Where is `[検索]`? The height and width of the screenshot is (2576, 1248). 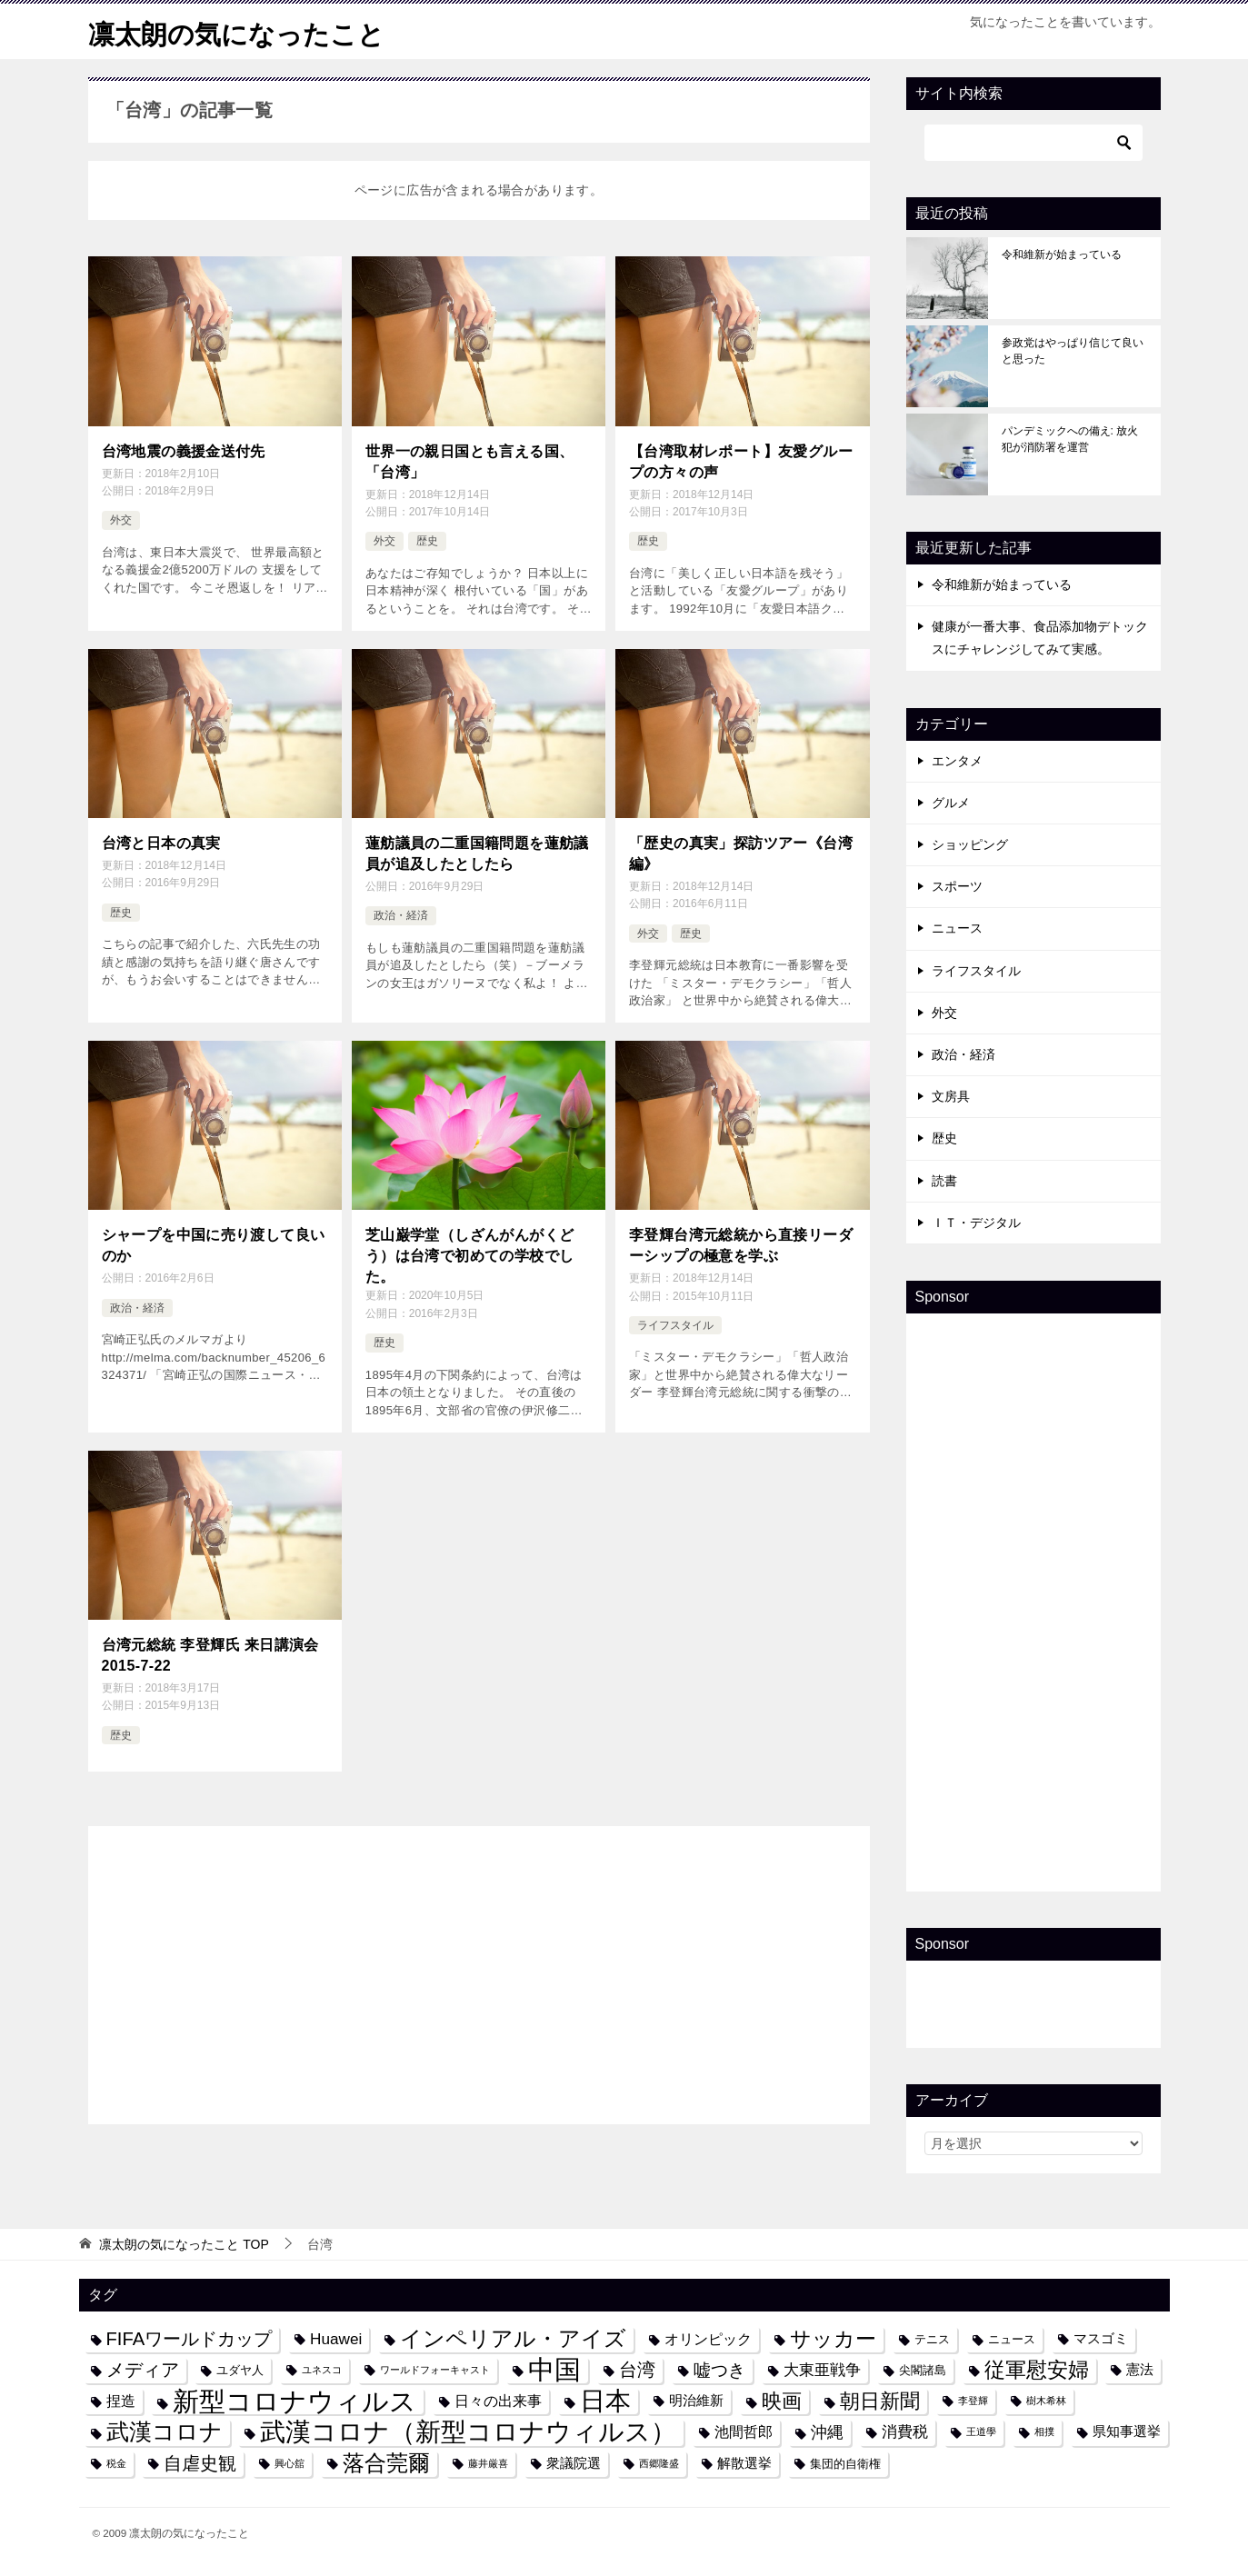
[検索] is located at coordinates (1033, 143).